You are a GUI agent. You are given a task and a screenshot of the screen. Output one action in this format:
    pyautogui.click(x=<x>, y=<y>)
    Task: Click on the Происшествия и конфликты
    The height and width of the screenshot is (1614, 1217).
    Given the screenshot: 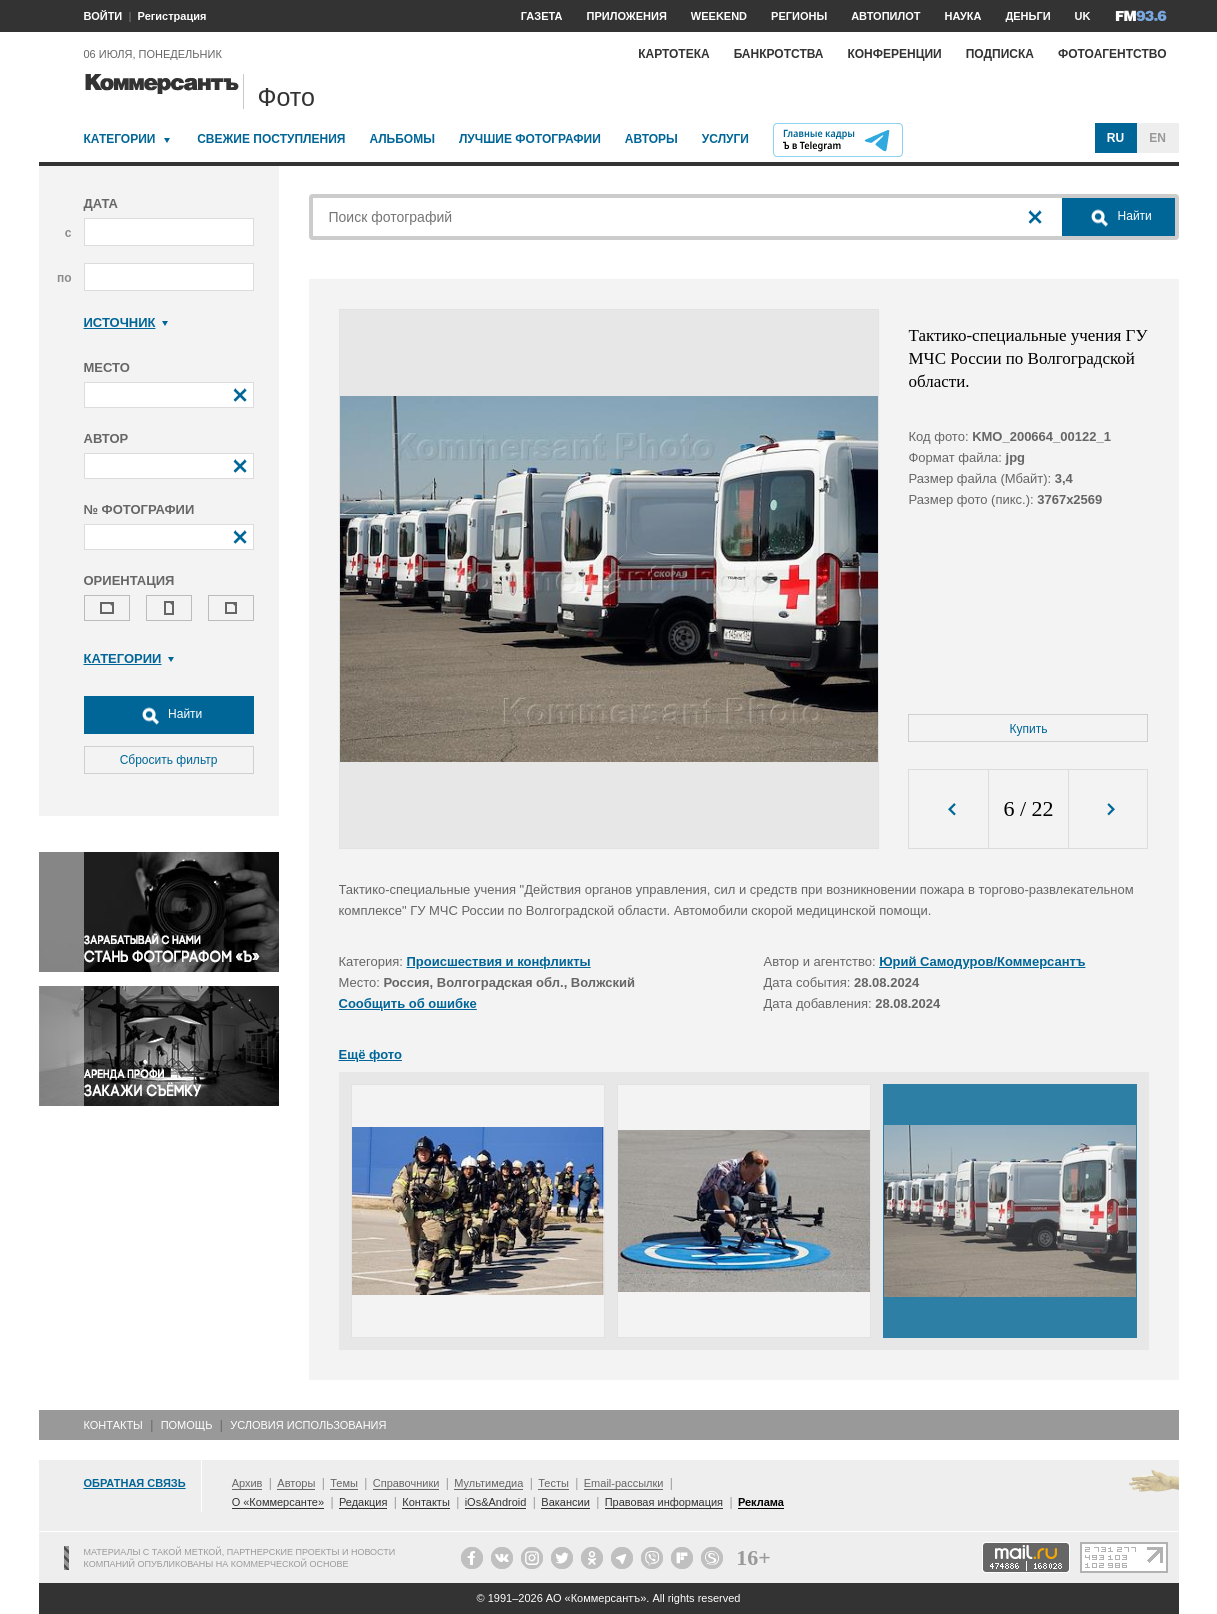 What is the action you would take?
    pyautogui.click(x=499, y=961)
    